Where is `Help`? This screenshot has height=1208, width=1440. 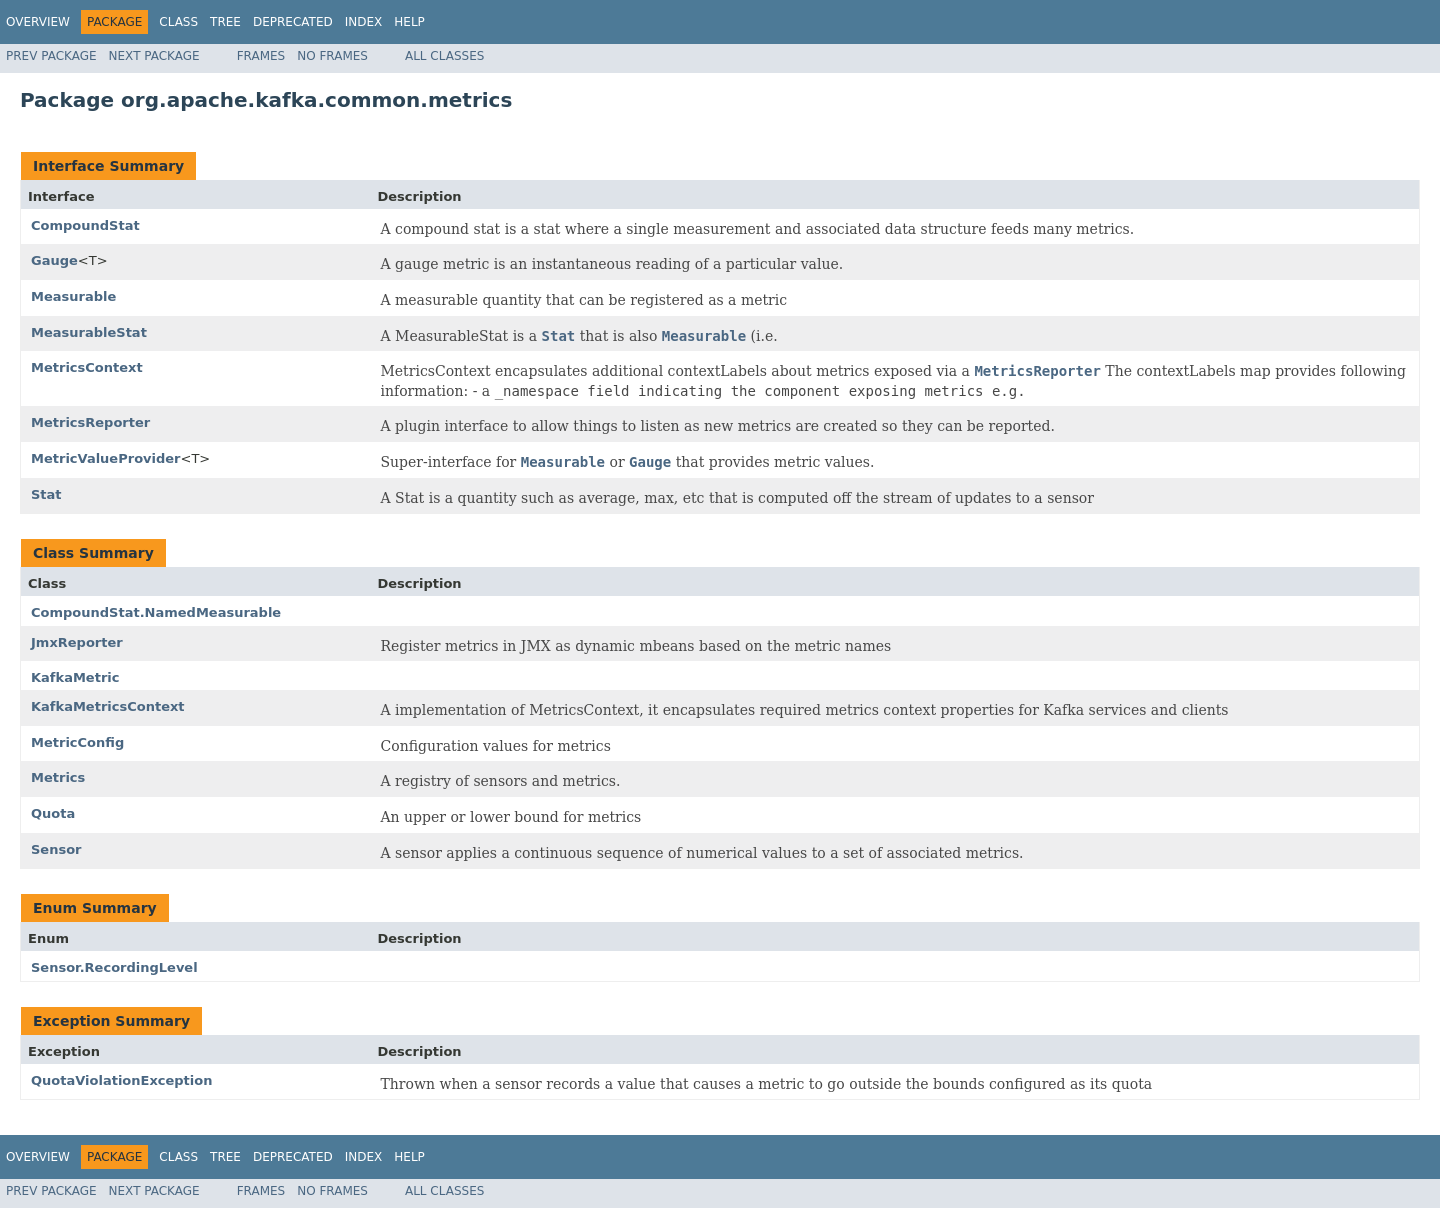 Help is located at coordinates (409, 22).